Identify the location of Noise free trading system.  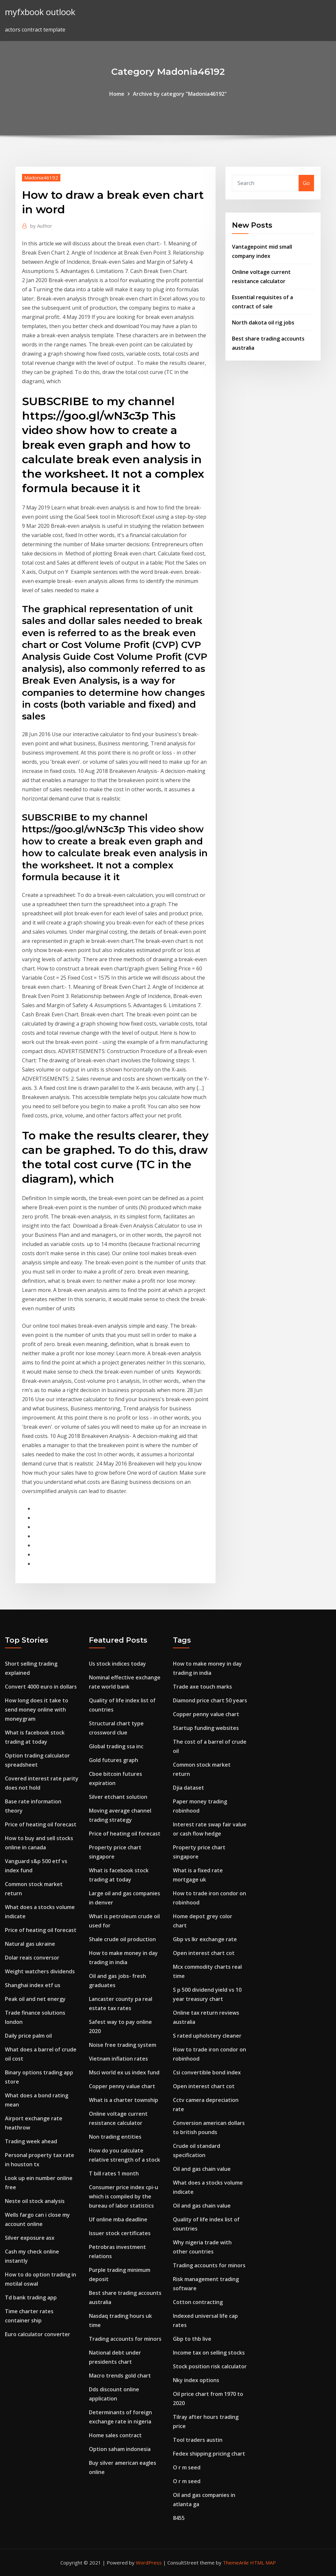
(122, 2044).